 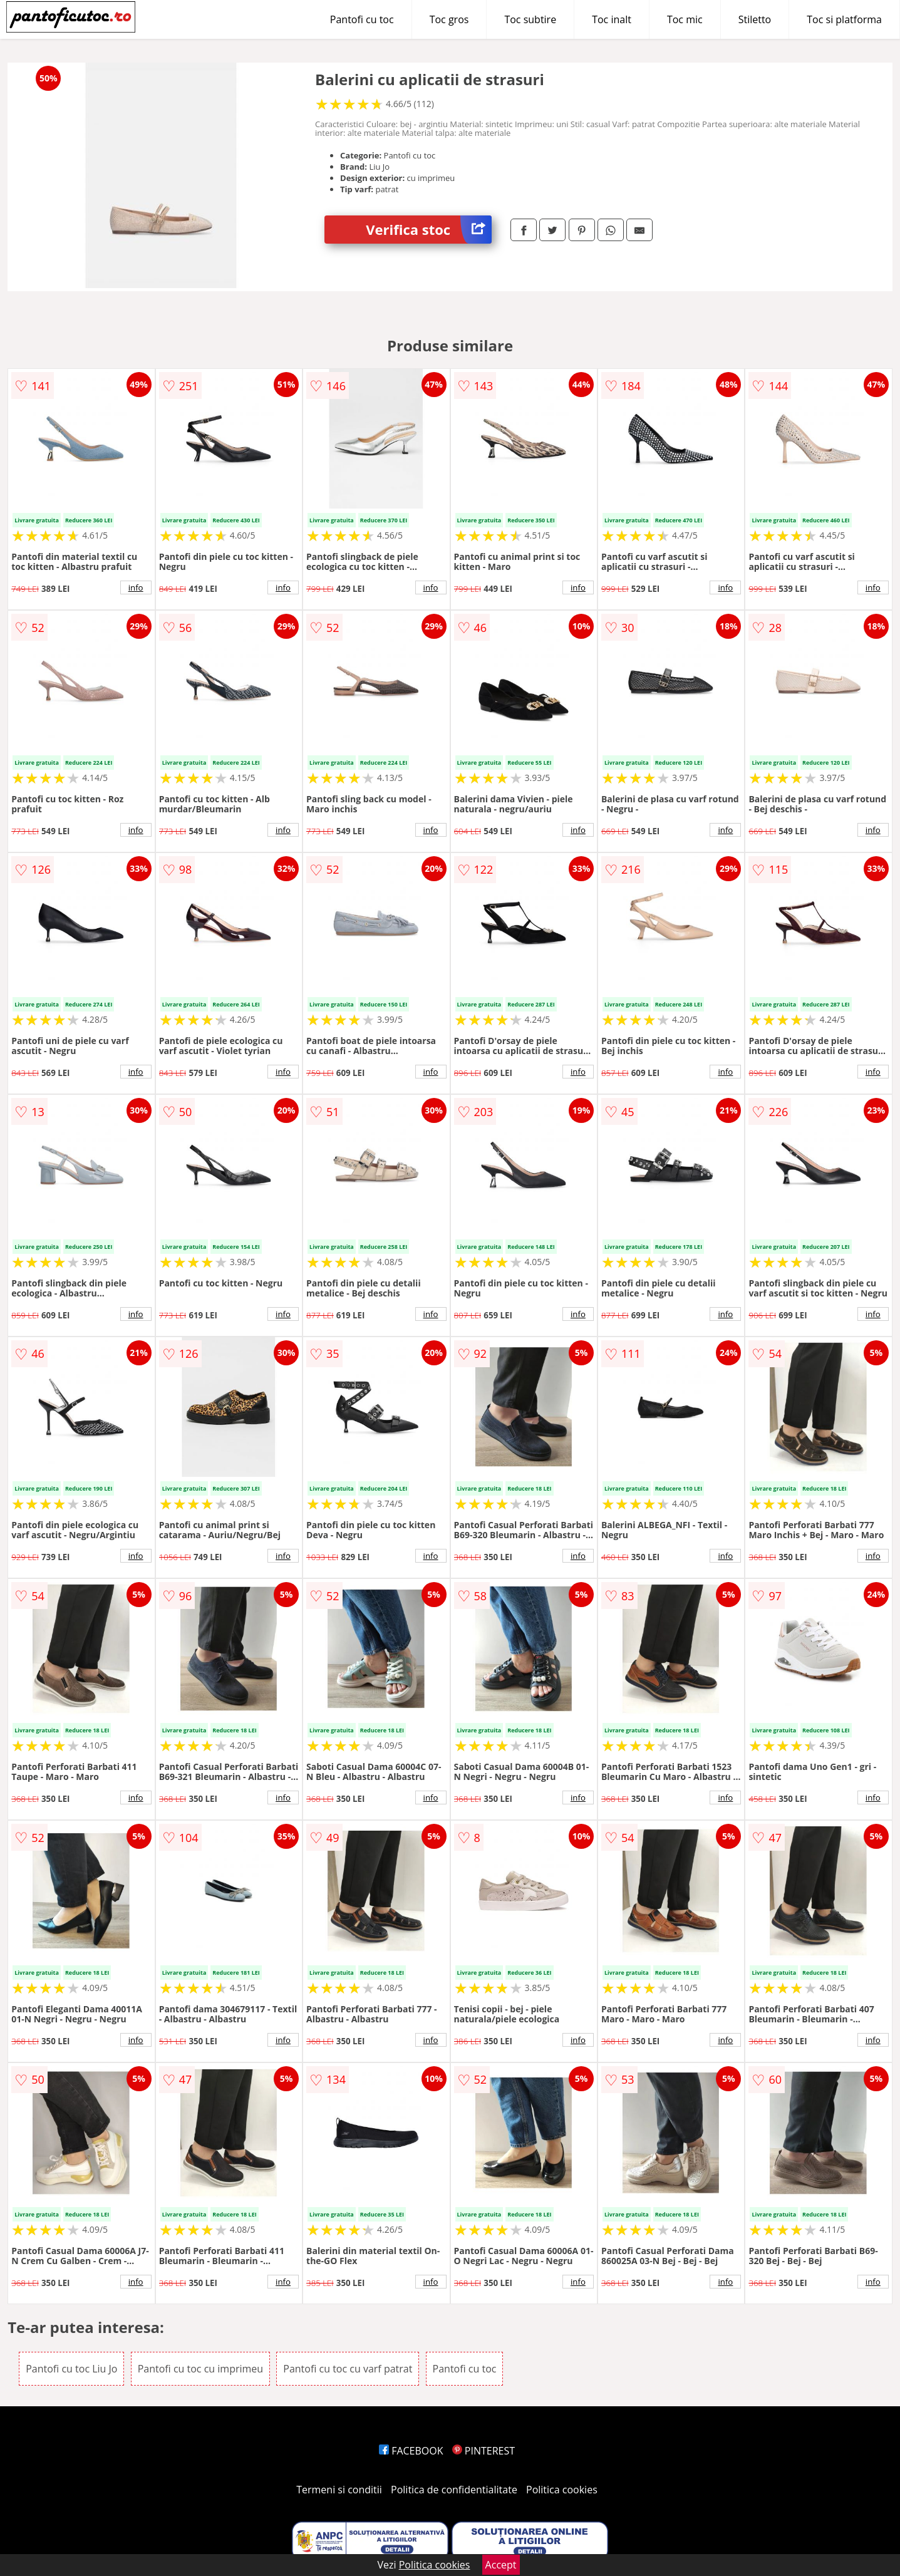 I want to click on Toc mic, so click(x=685, y=19).